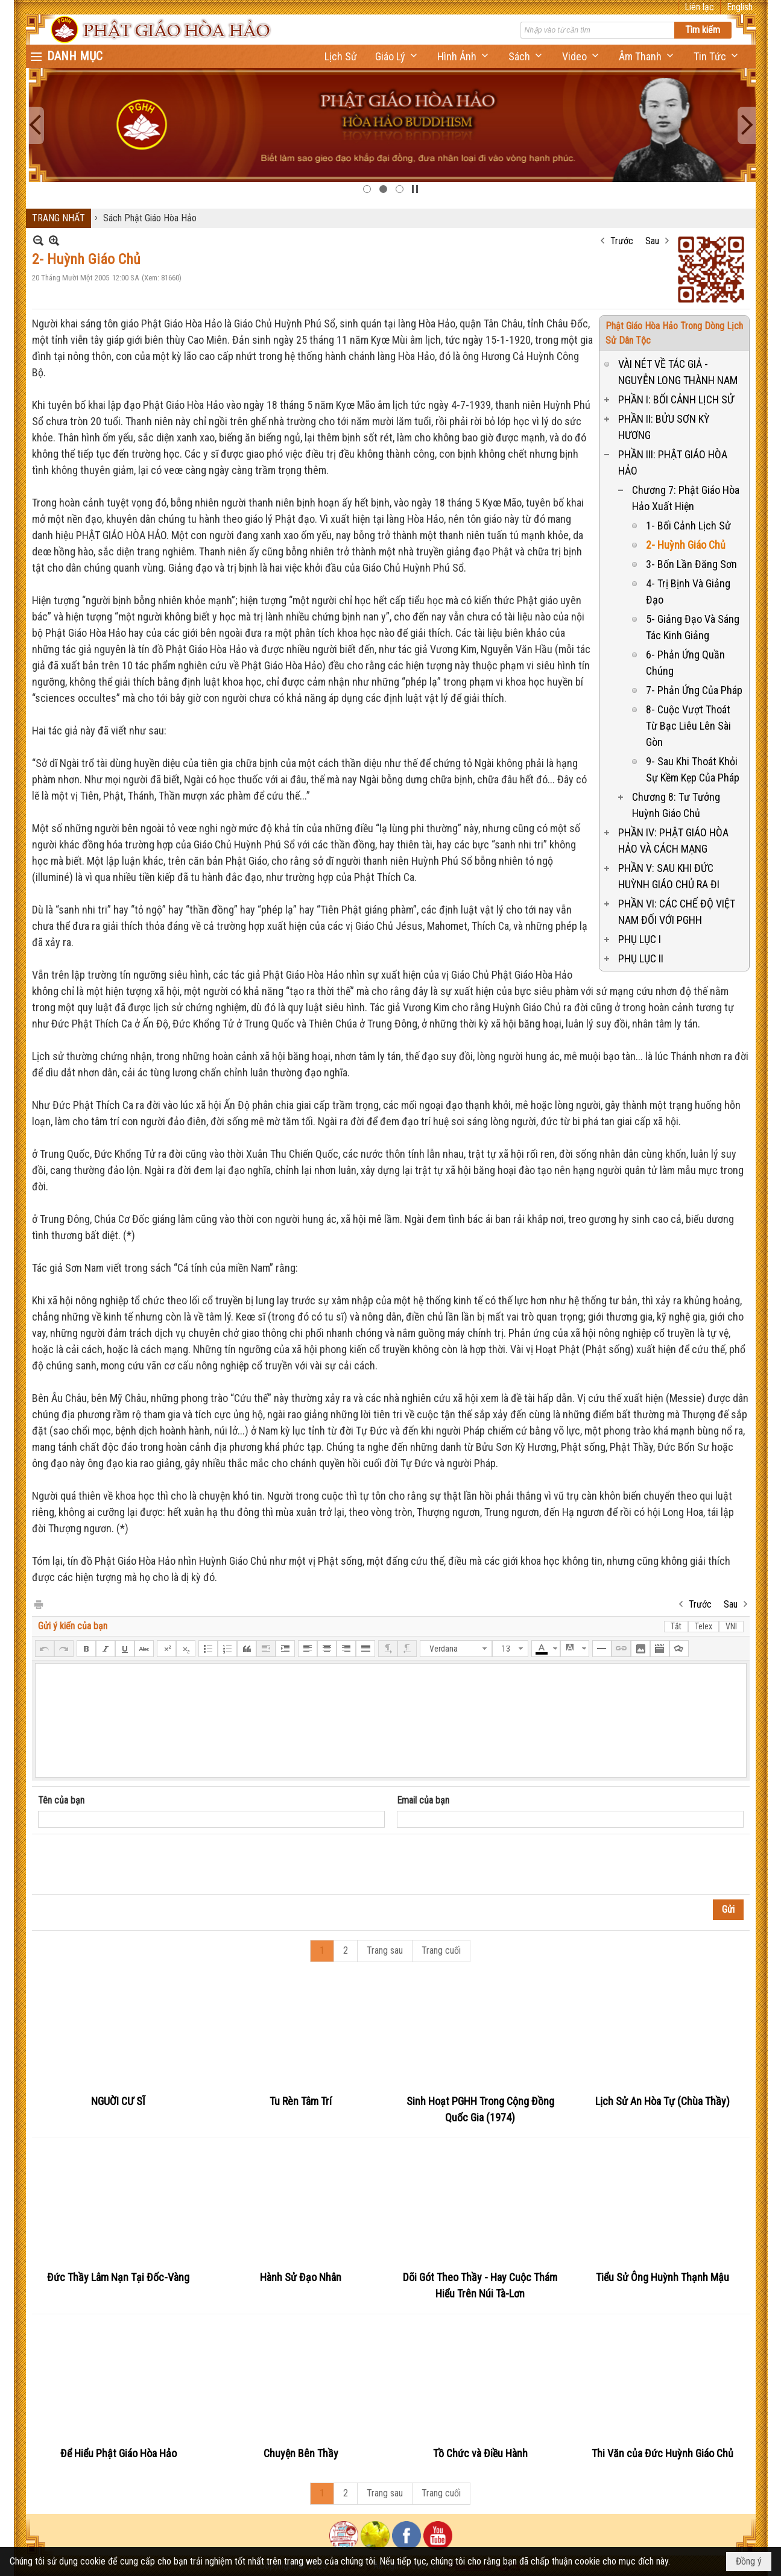  Describe the element at coordinates (118, 2101) in the screenshot. I see `NGUỜI CƯ SĨ` at that location.